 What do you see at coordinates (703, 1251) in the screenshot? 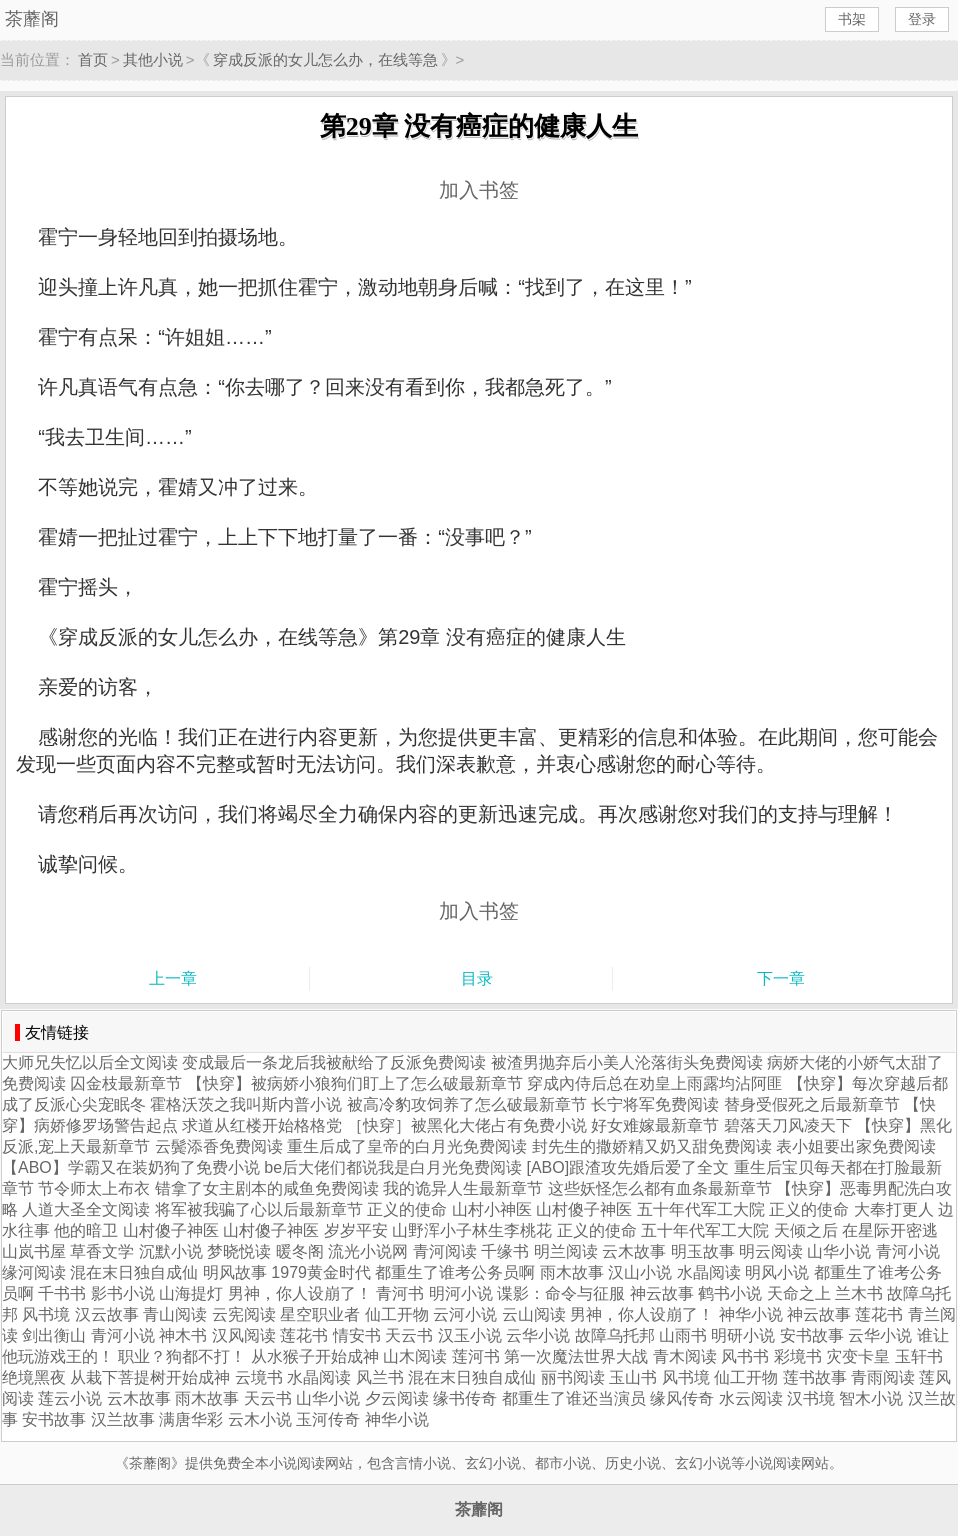
I see `明玉故事` at bounding box center [703, 1251].